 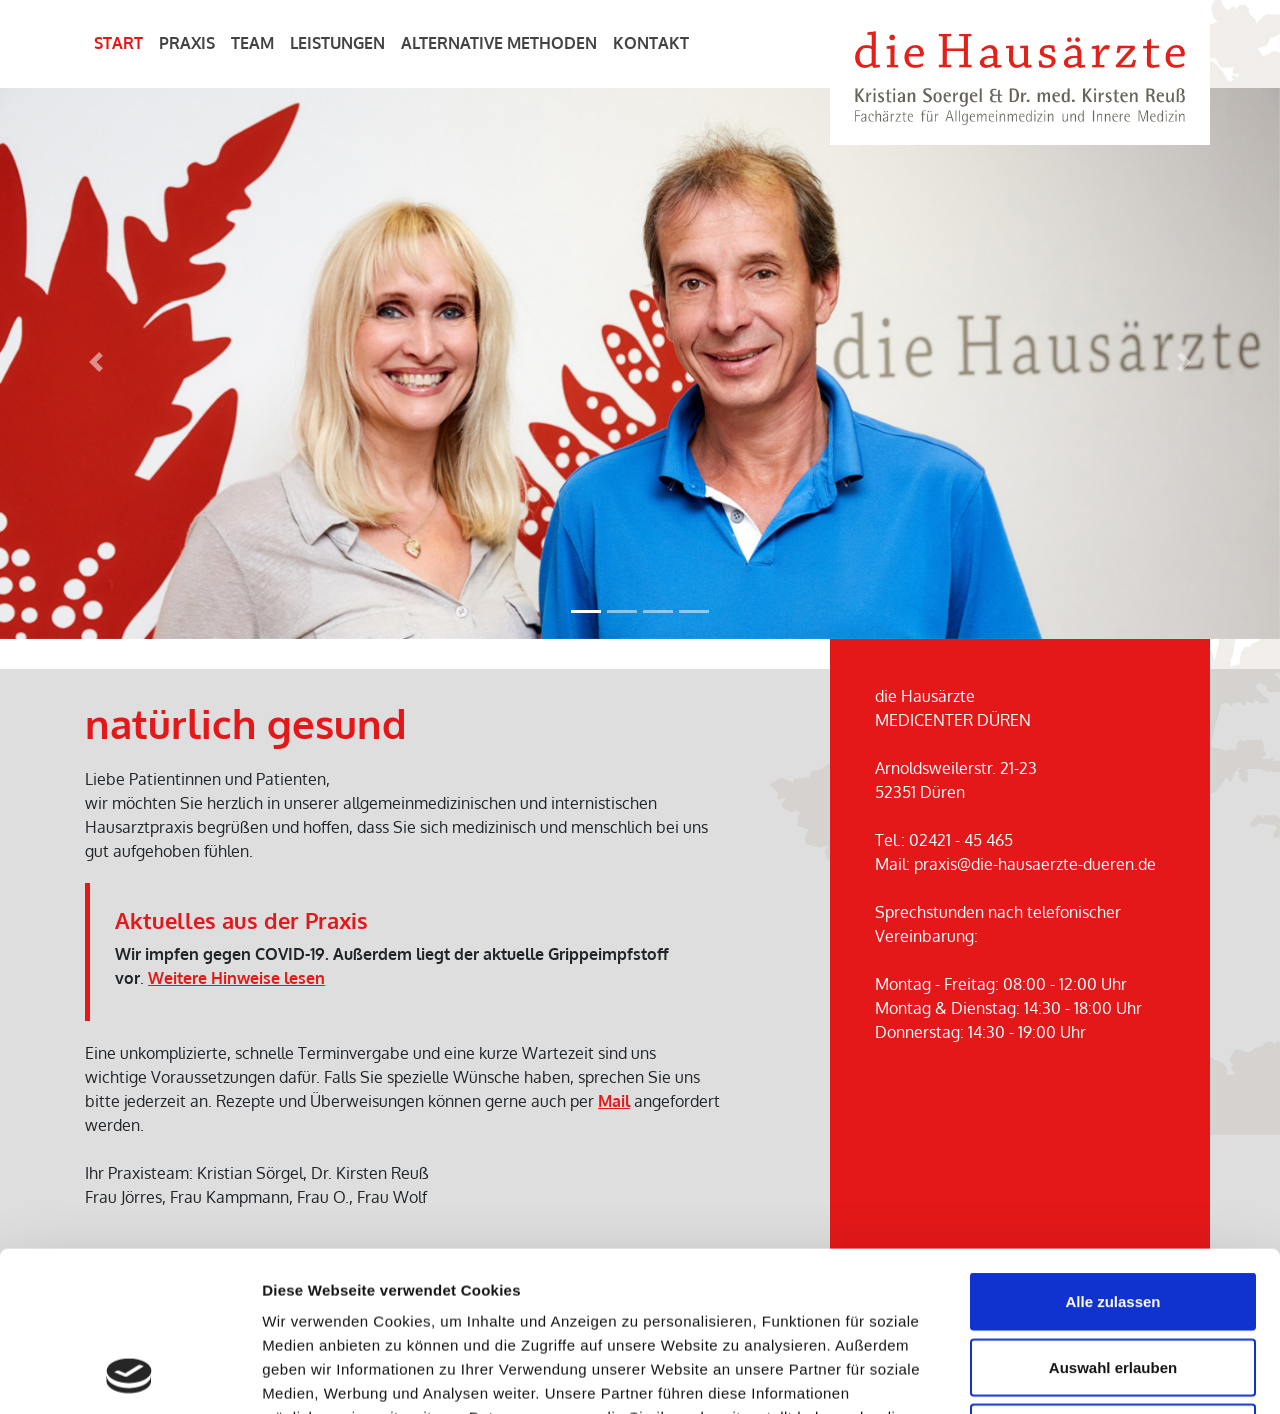 What do you see at coordinates (1113, 1282) in the screenshot?
I see `Ablehnen` at bounding box center [1113, 1282].